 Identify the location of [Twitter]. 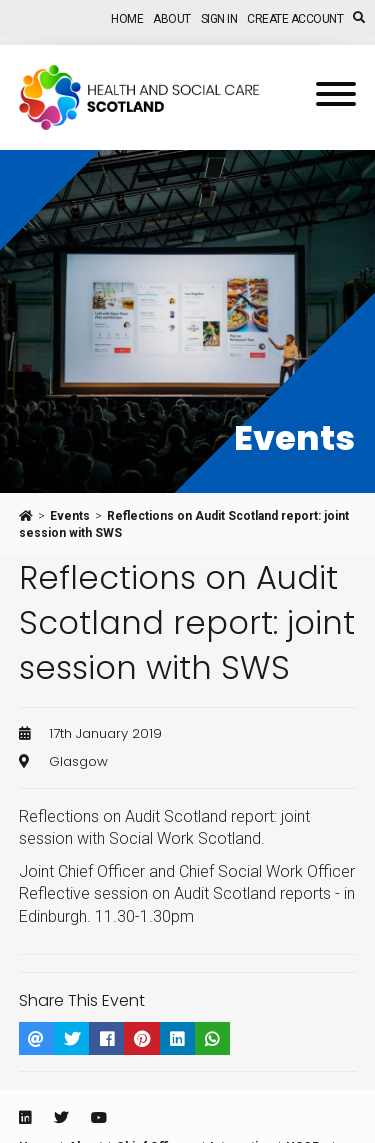
(61, 1118).